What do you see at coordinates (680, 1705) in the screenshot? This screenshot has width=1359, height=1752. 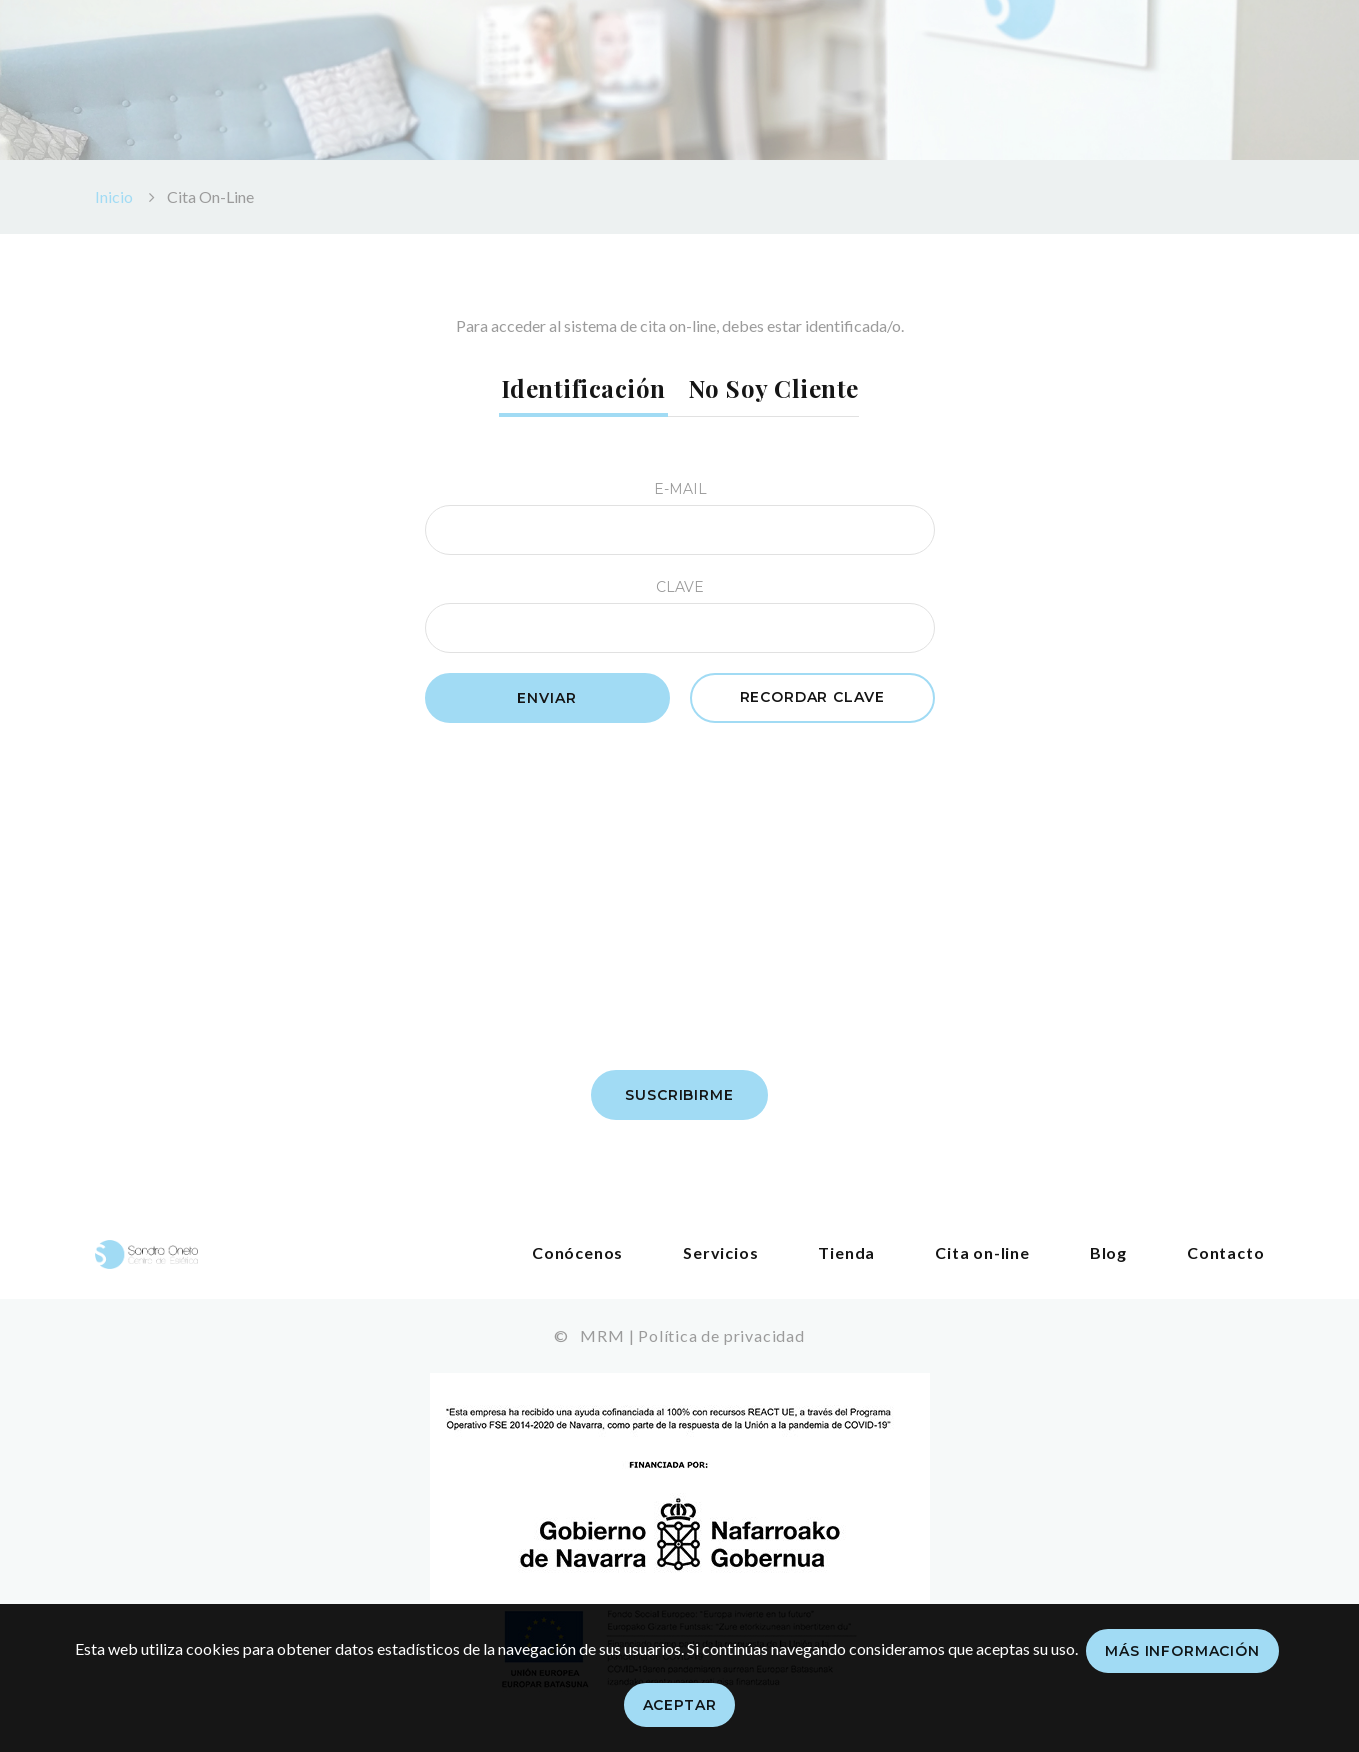 I see `Aceptar` at bounding box center [680, 1705].